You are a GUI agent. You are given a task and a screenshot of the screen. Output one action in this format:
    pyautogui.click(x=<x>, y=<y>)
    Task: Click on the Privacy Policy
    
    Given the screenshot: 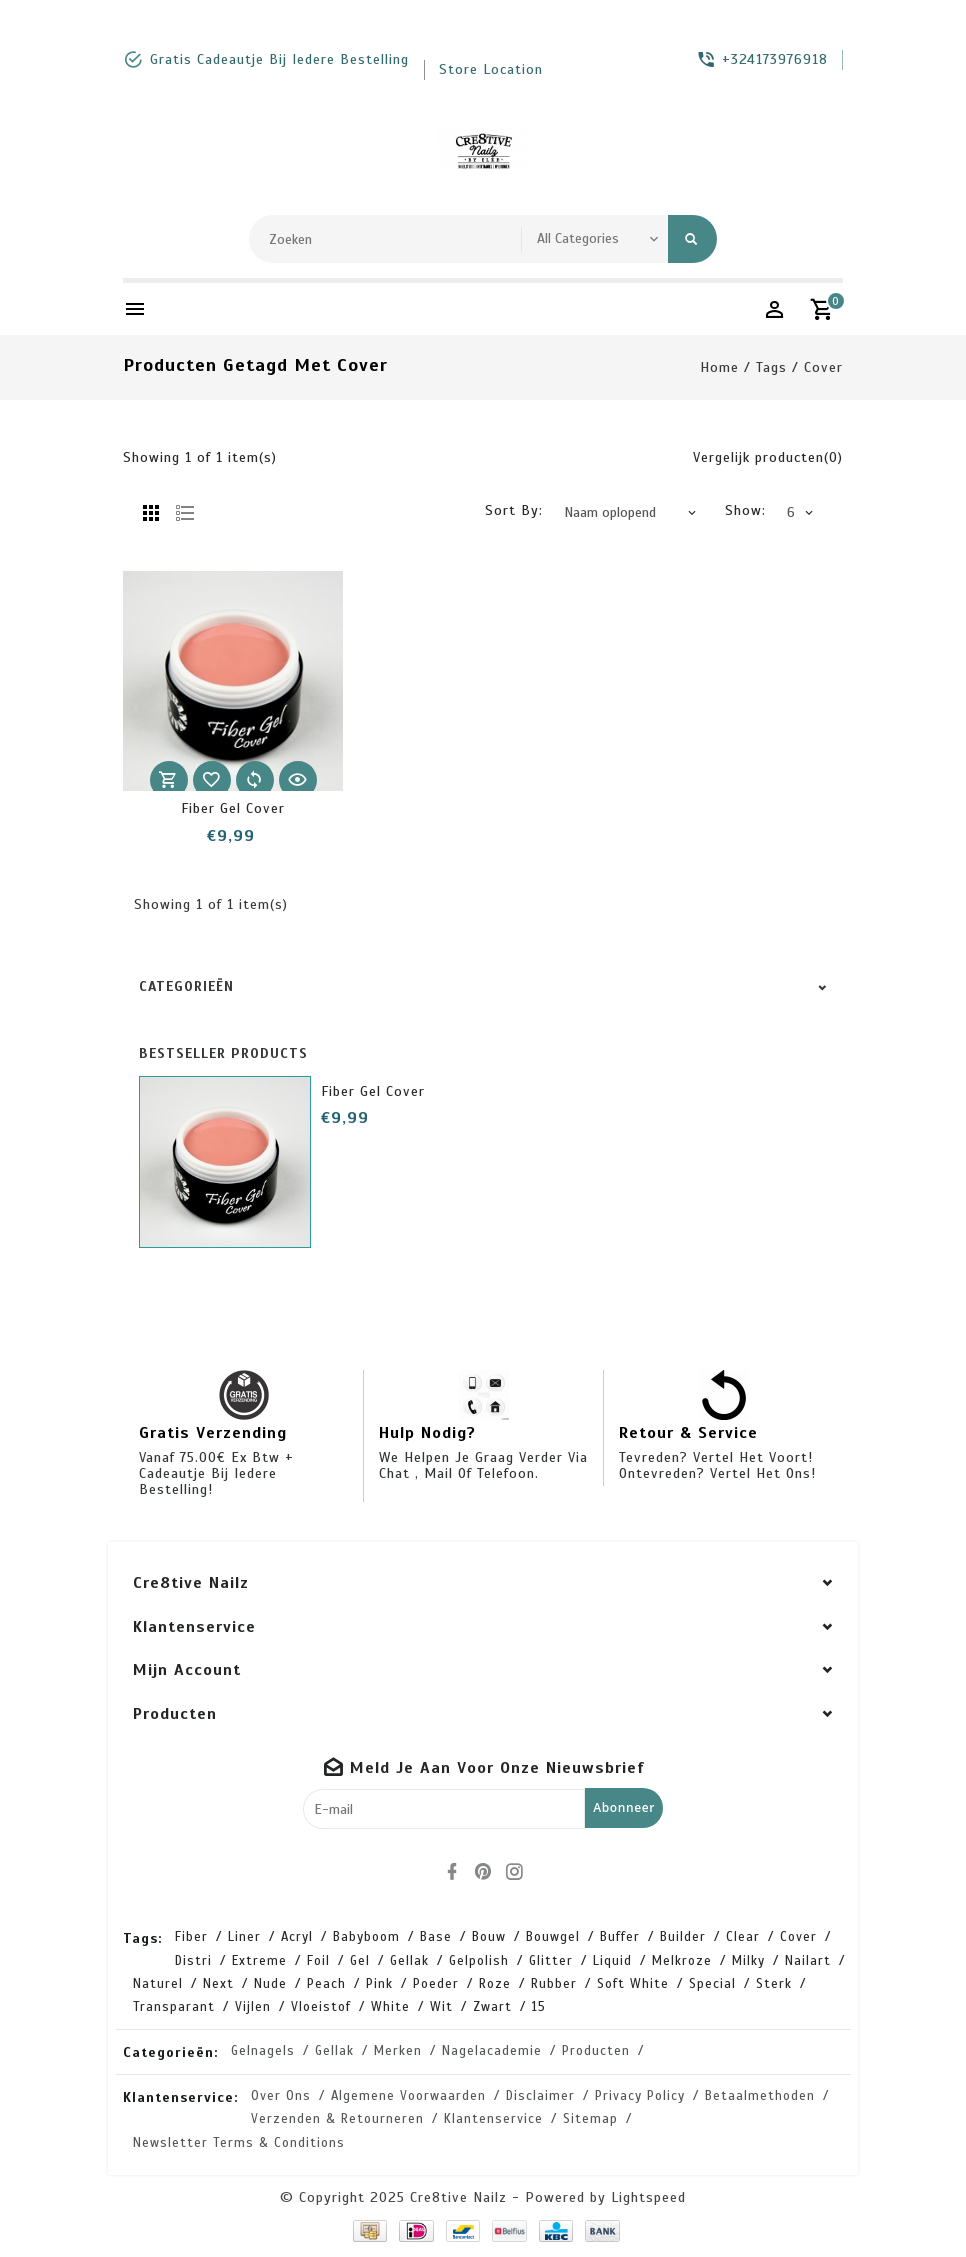 What is the action you would take?
    pyautogui.click(x=640, y=2096)
    